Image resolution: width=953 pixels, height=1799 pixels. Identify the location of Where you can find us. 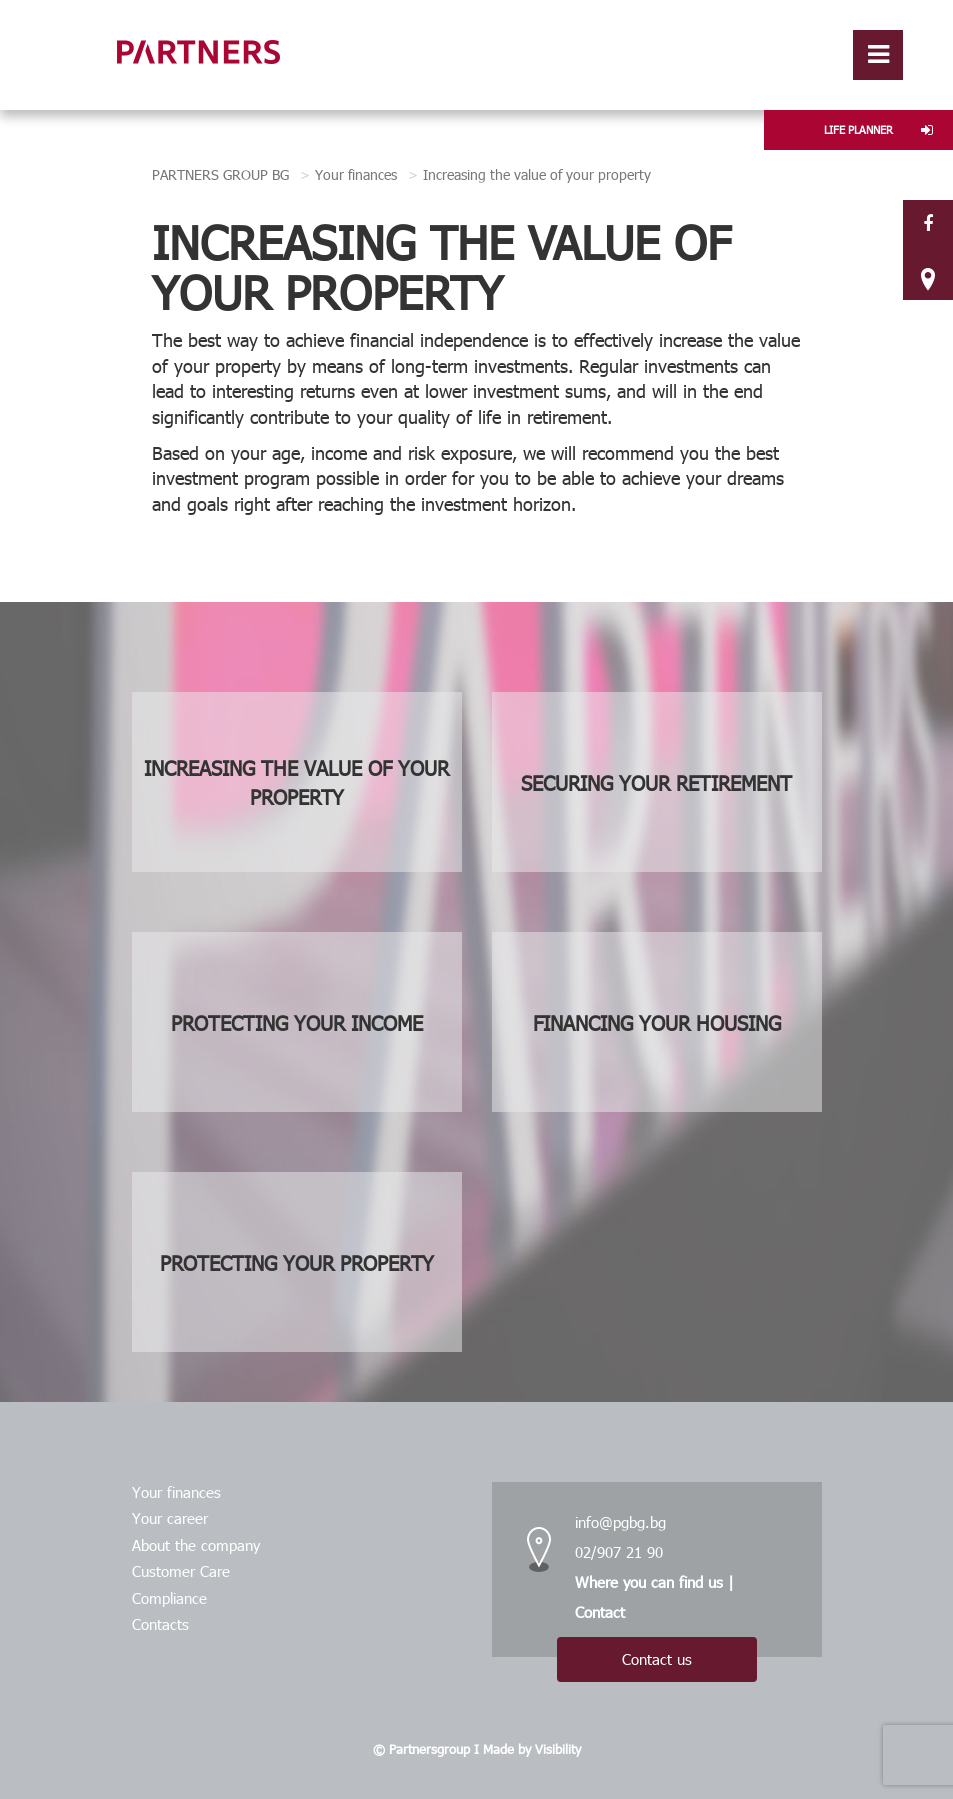
(649, 1582).